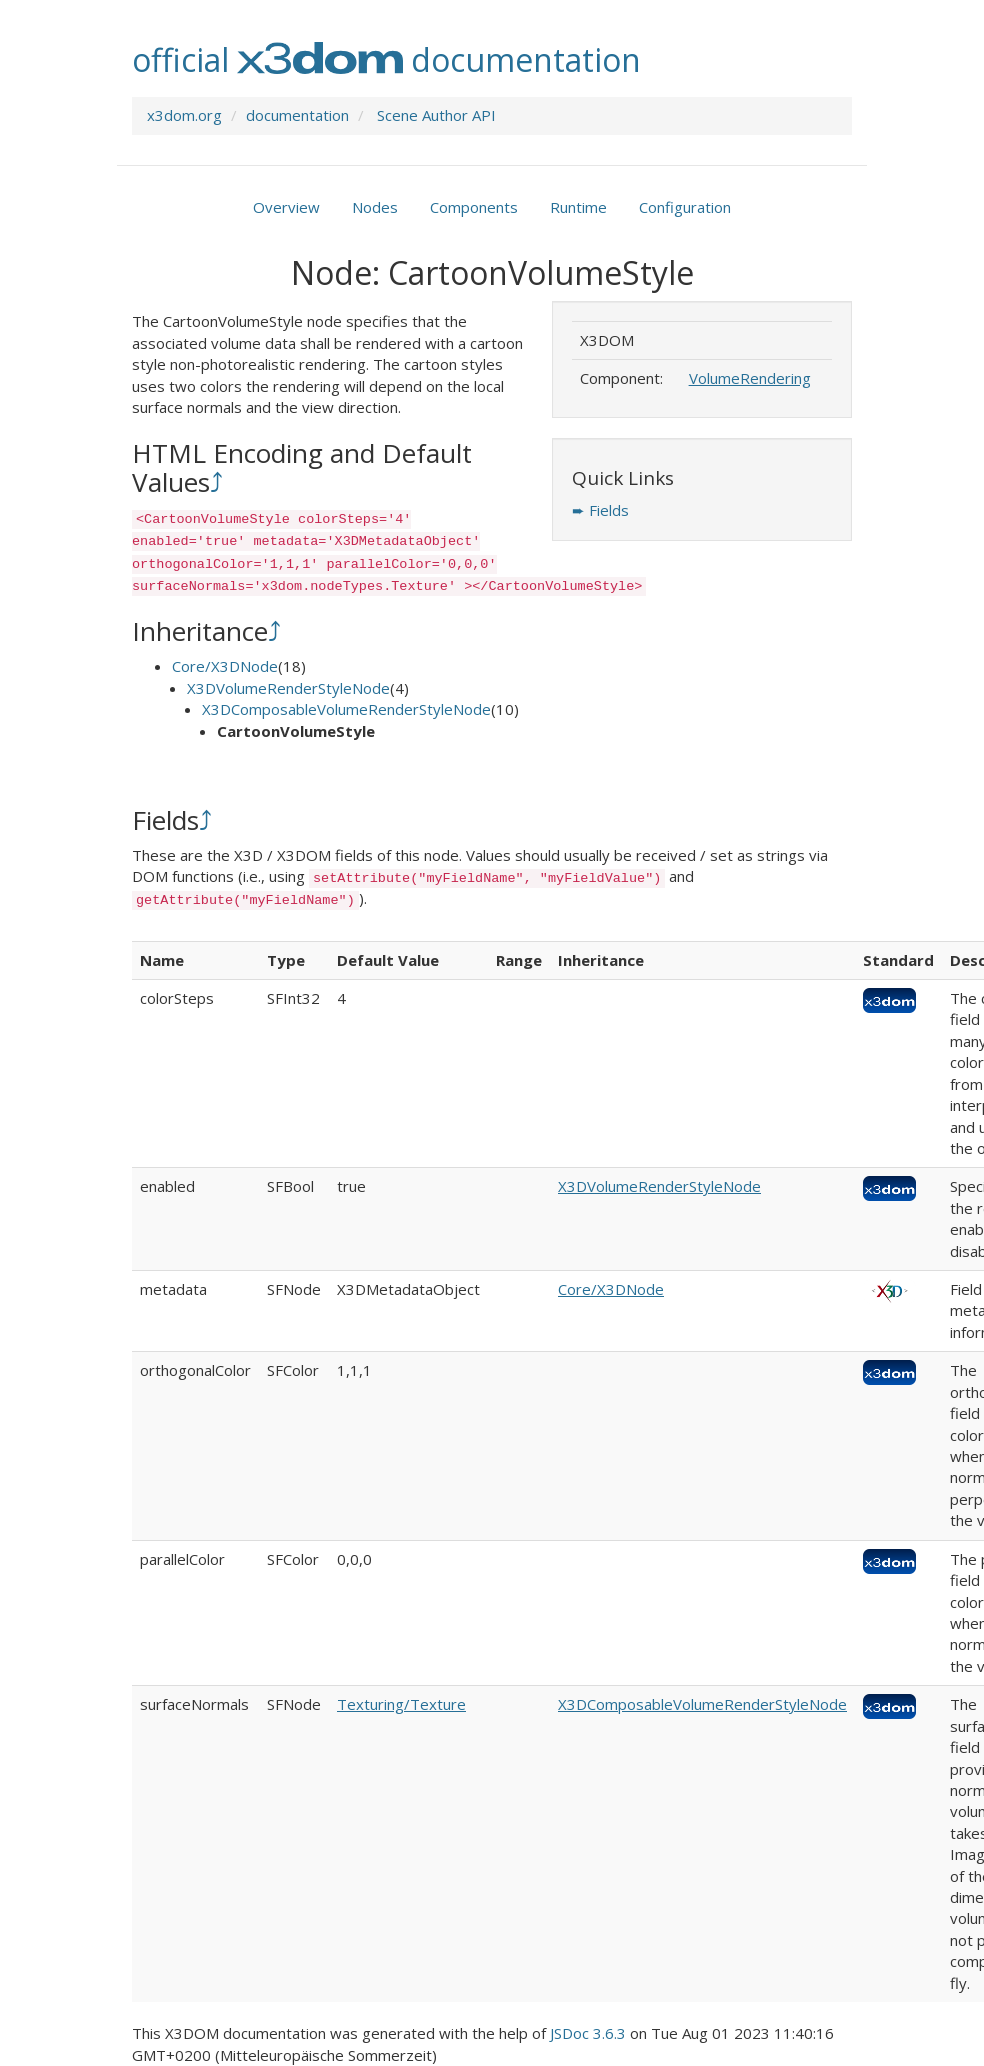 The height and width of the screenshot is (2066, 984). I want to click on Nodes, so click(375, 207).